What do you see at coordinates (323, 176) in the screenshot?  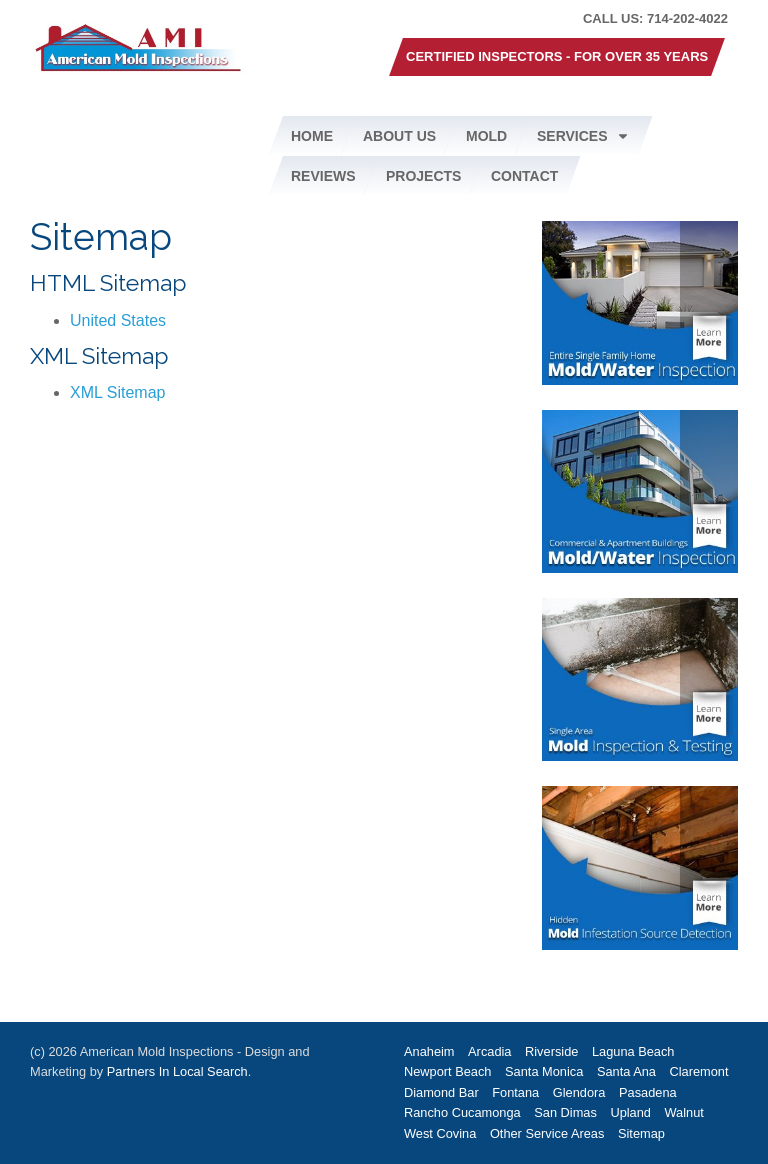 I see `Reviews` at bounding box center [323, 176].